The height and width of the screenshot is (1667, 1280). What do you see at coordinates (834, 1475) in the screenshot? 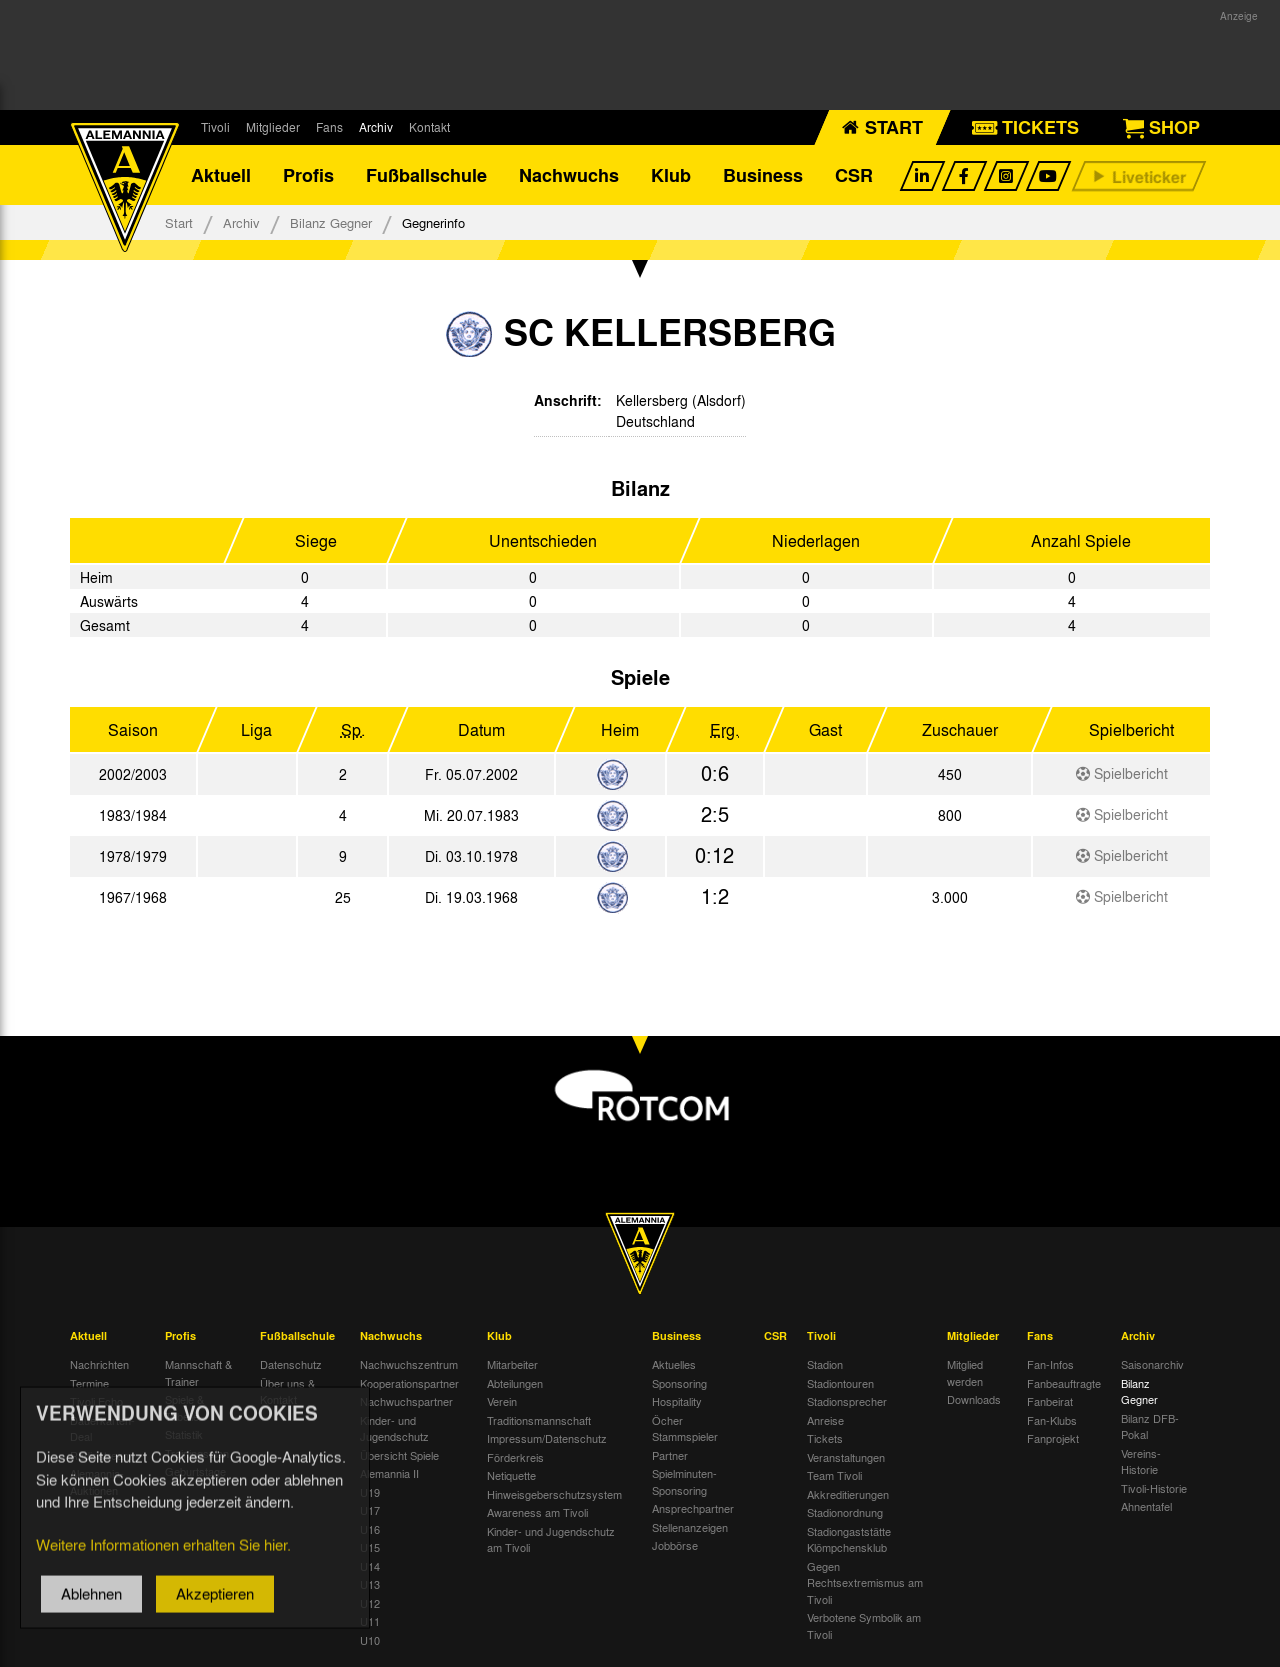
I see `Team Tivoli` at bounding box center [834, 1475].